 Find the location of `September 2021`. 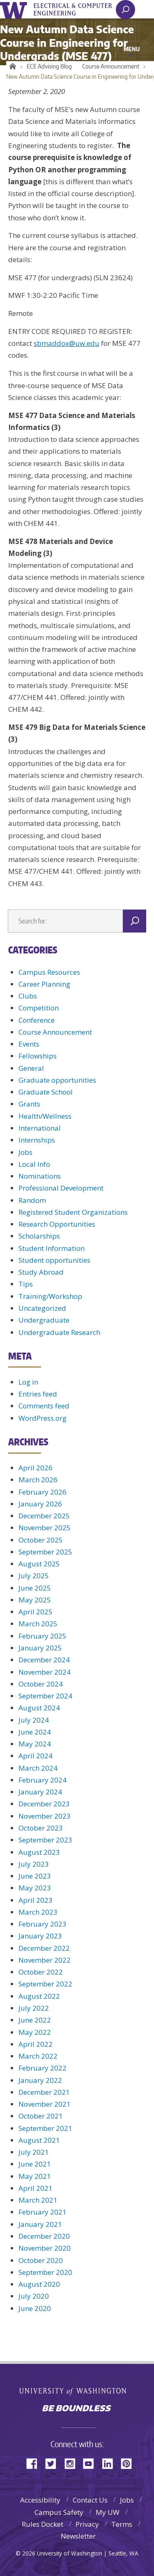

September 2021 is located at coordinates (45, 2128).